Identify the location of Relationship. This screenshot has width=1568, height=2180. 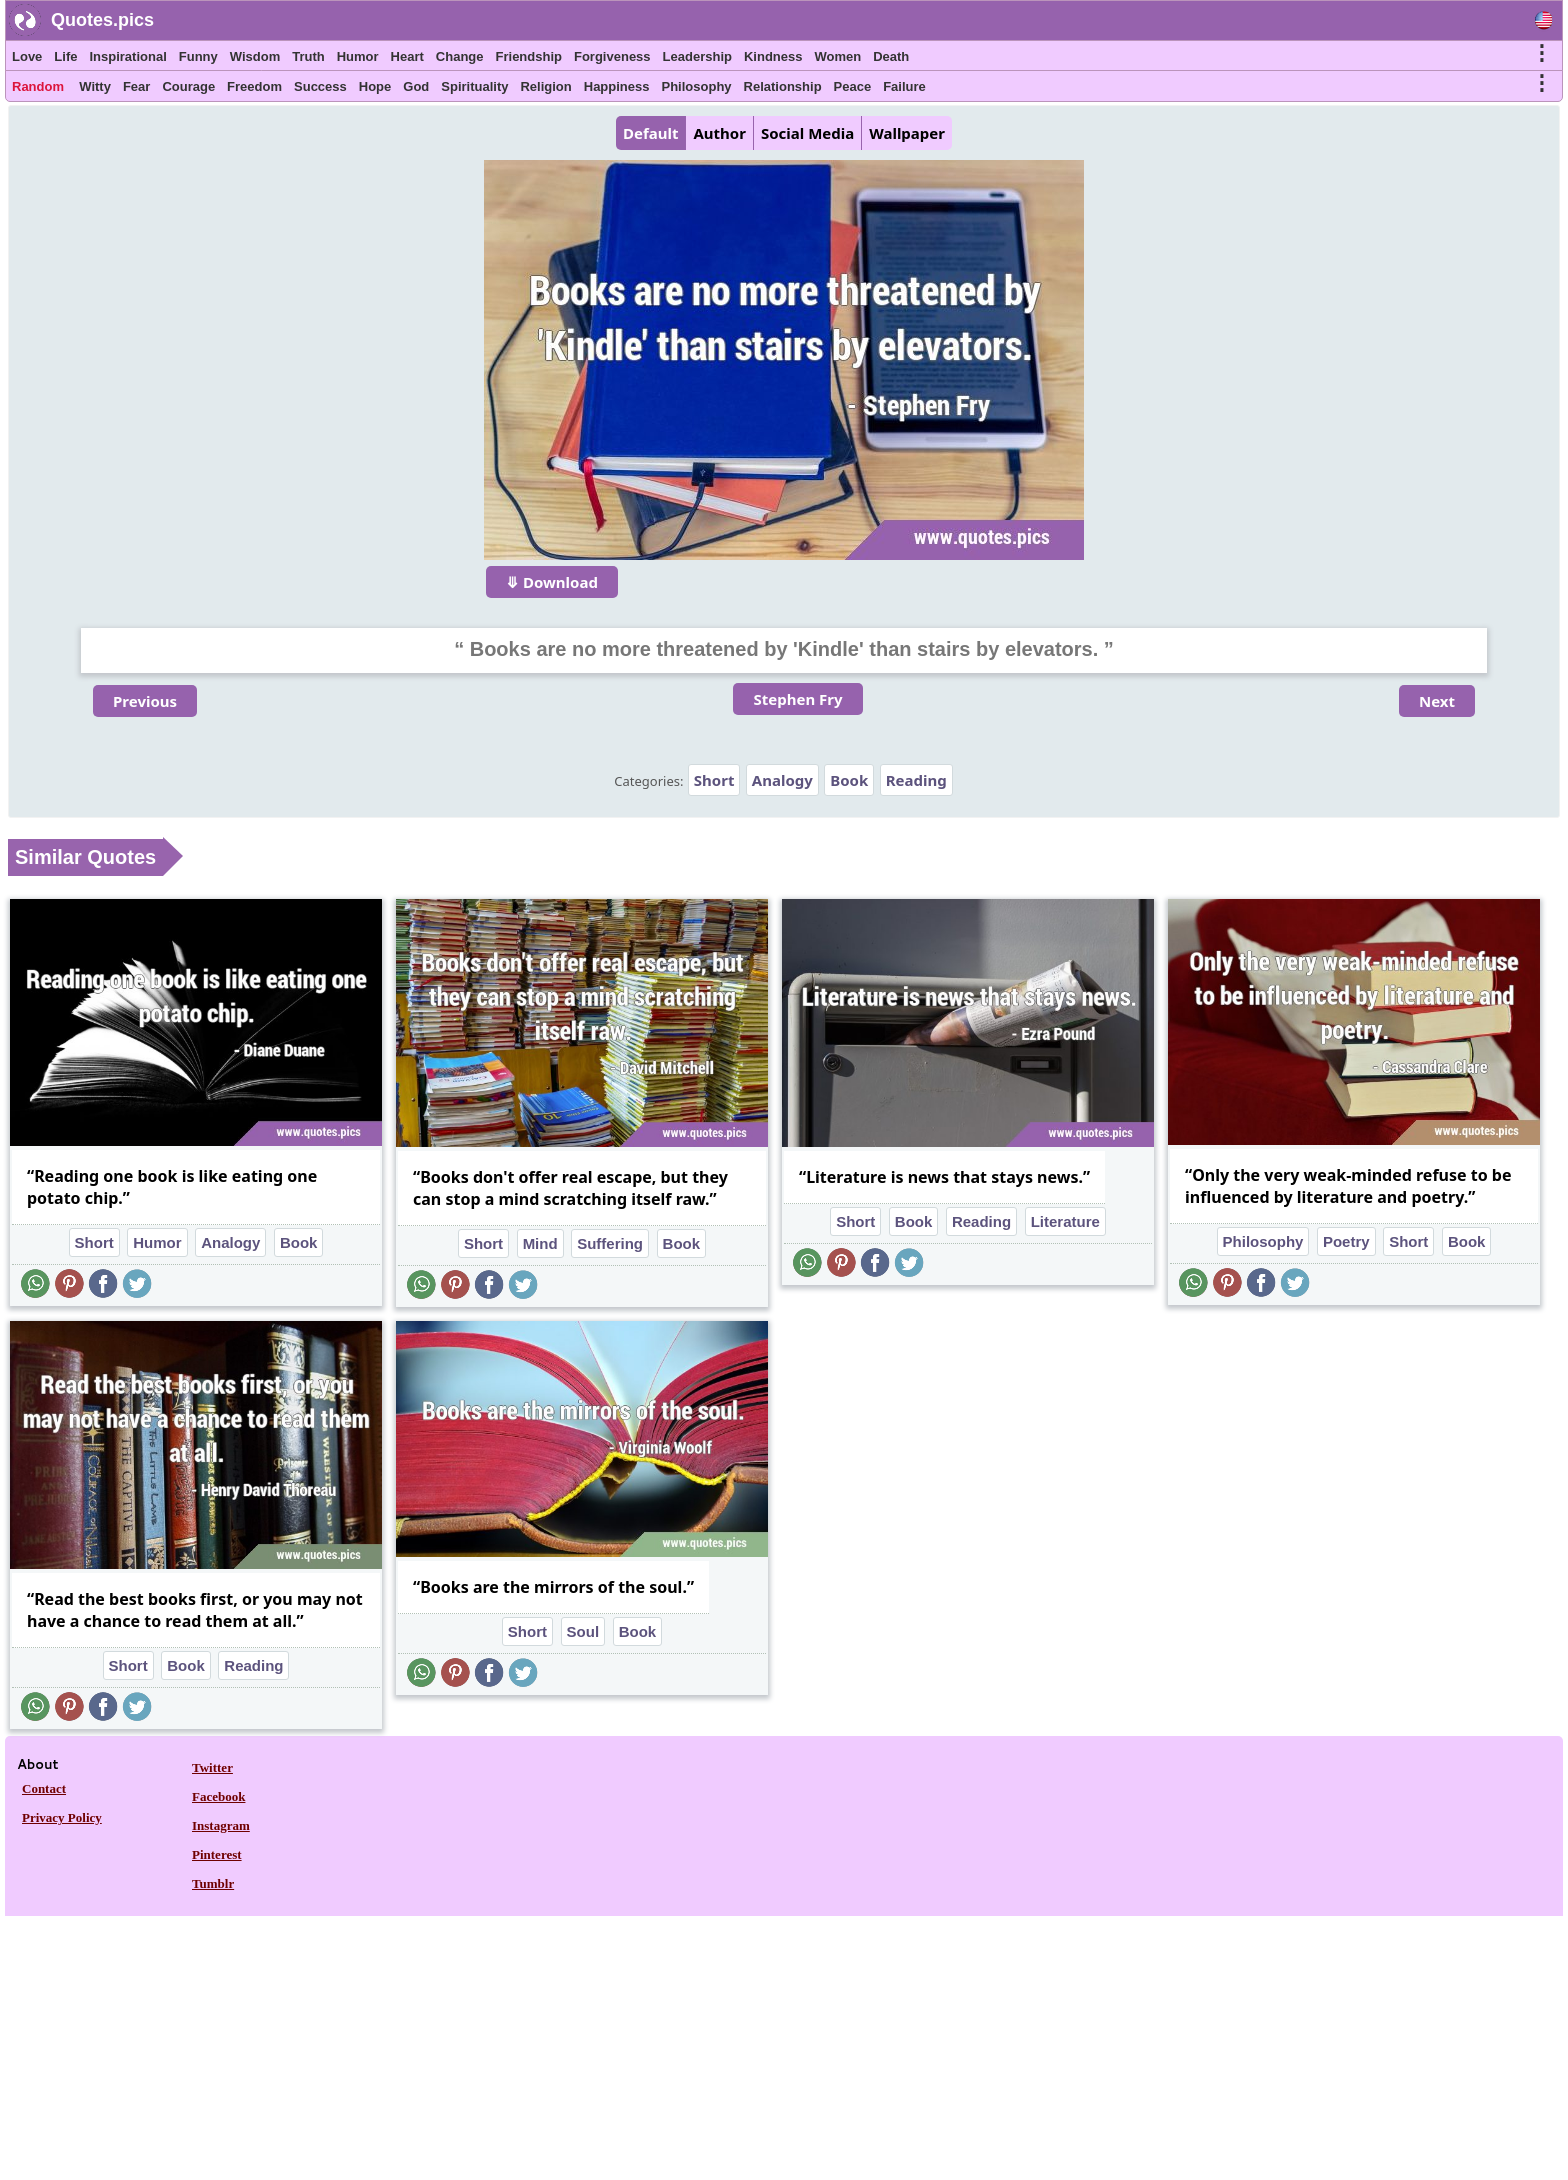
(783, 86).